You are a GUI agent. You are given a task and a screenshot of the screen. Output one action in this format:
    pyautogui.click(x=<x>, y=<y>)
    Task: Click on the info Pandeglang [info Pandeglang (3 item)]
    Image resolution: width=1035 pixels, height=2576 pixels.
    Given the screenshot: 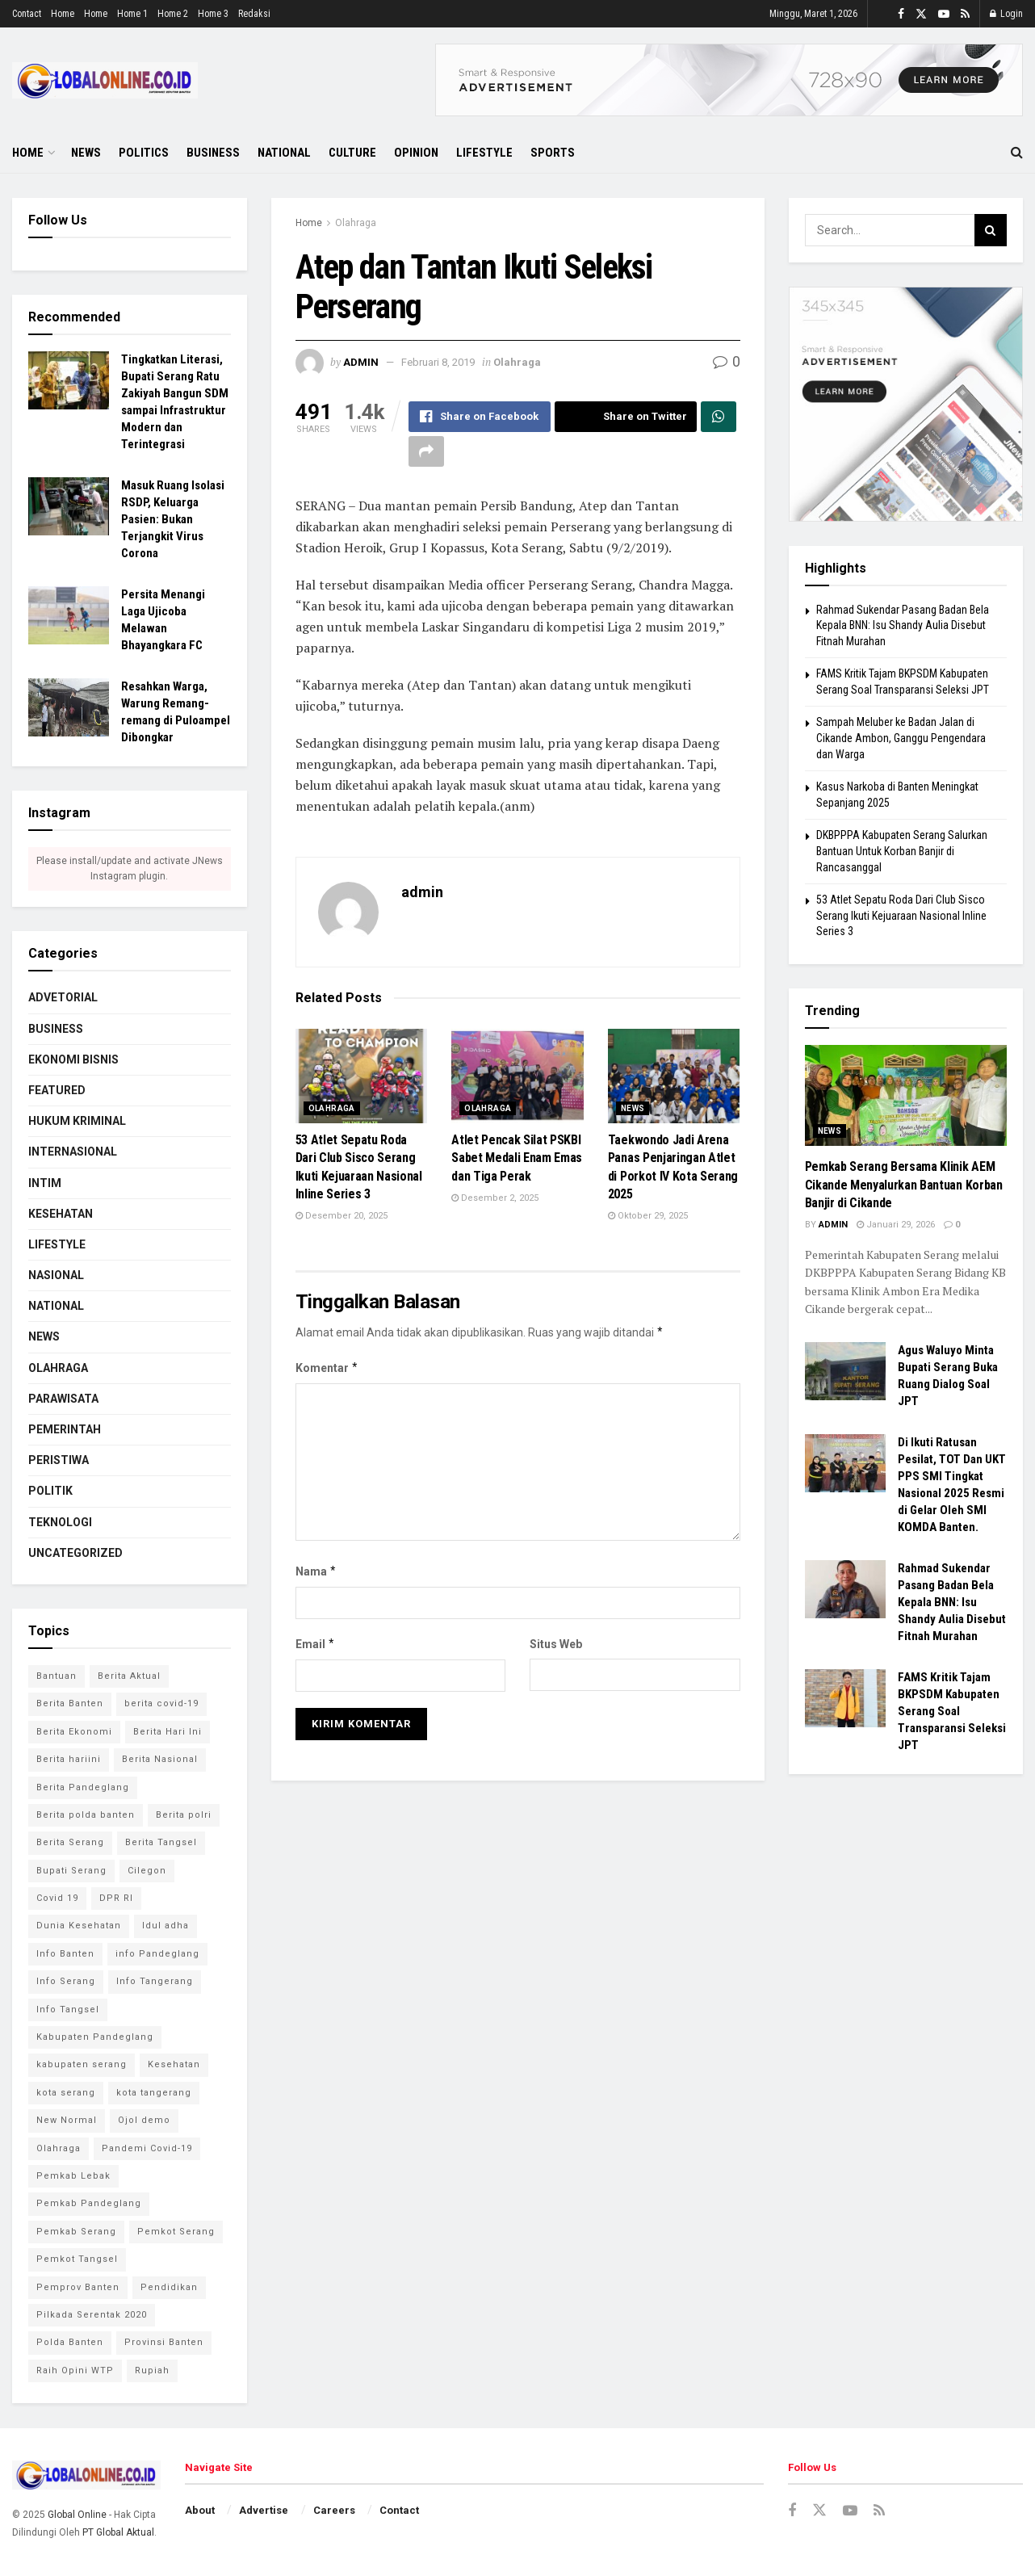 What is the action you would take?
    pyautogui.click(x=157, y=1954)
    